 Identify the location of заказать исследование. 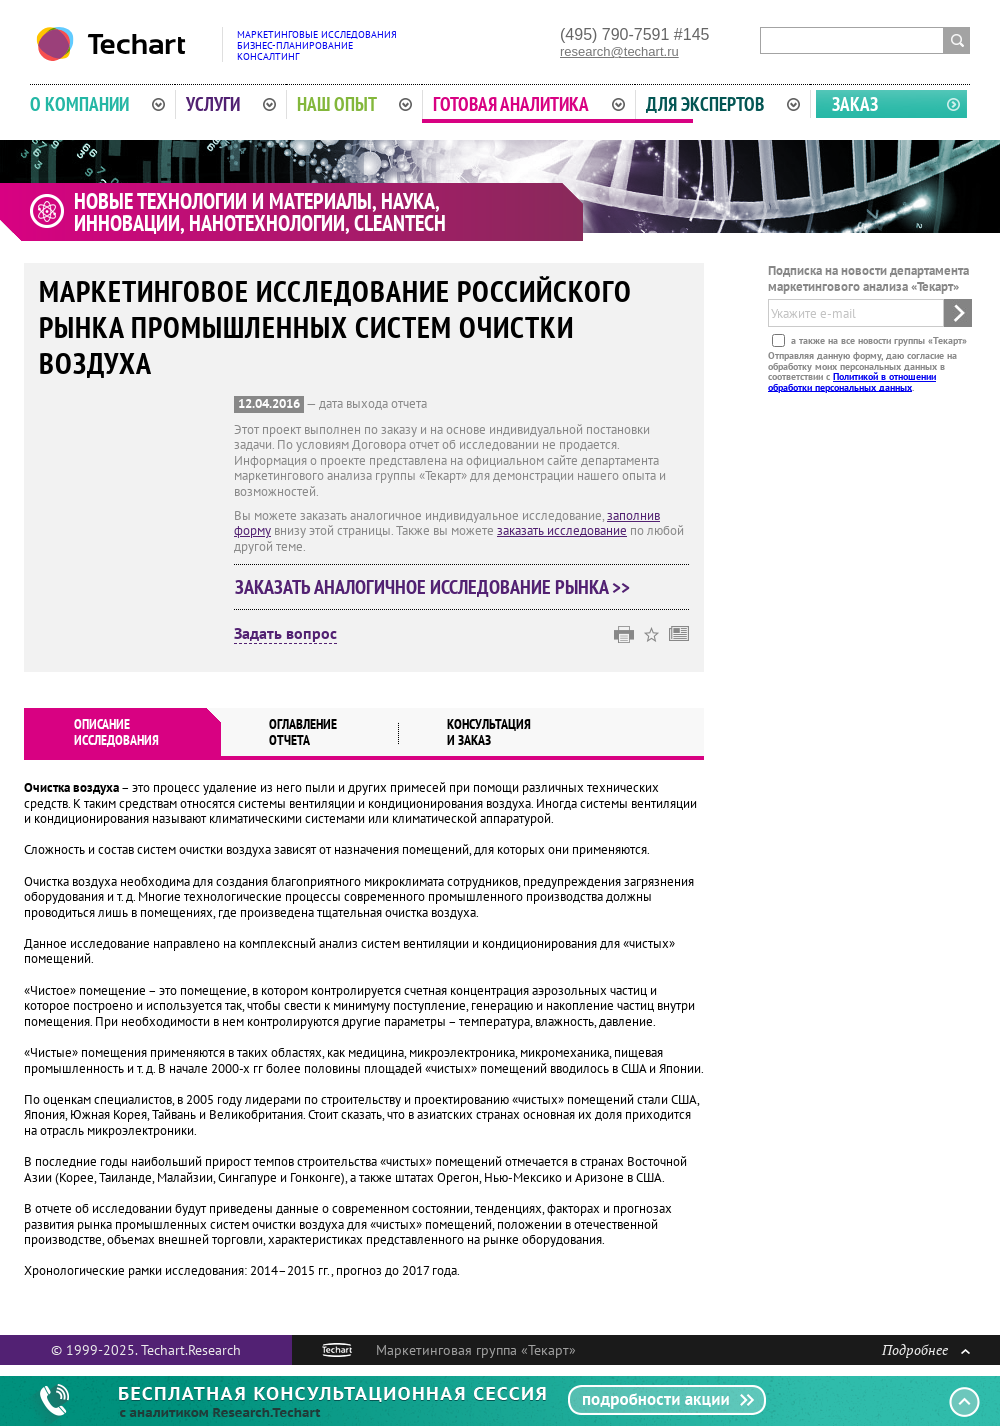
(562, 530).